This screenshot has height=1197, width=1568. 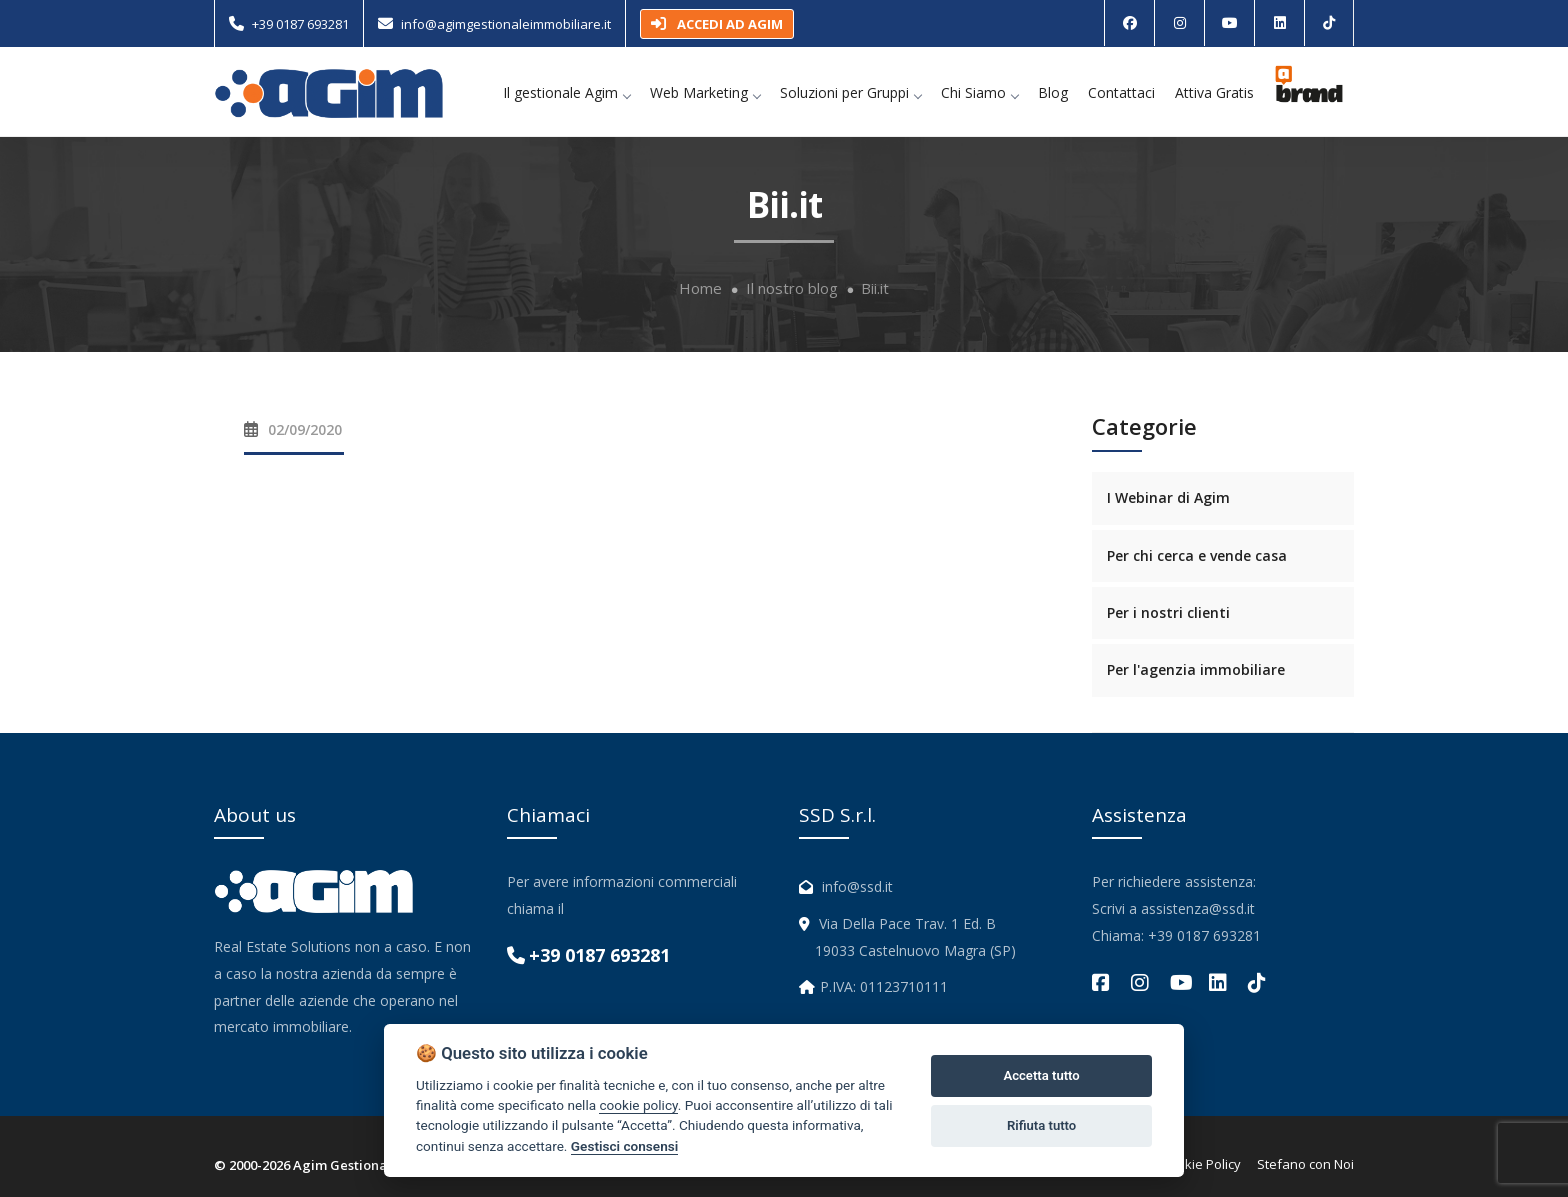 What do you see at coordinates (1197, 555) in the screenshot?
I see `Per chi cerca e vende casa` at bounding box center [1197, 555].